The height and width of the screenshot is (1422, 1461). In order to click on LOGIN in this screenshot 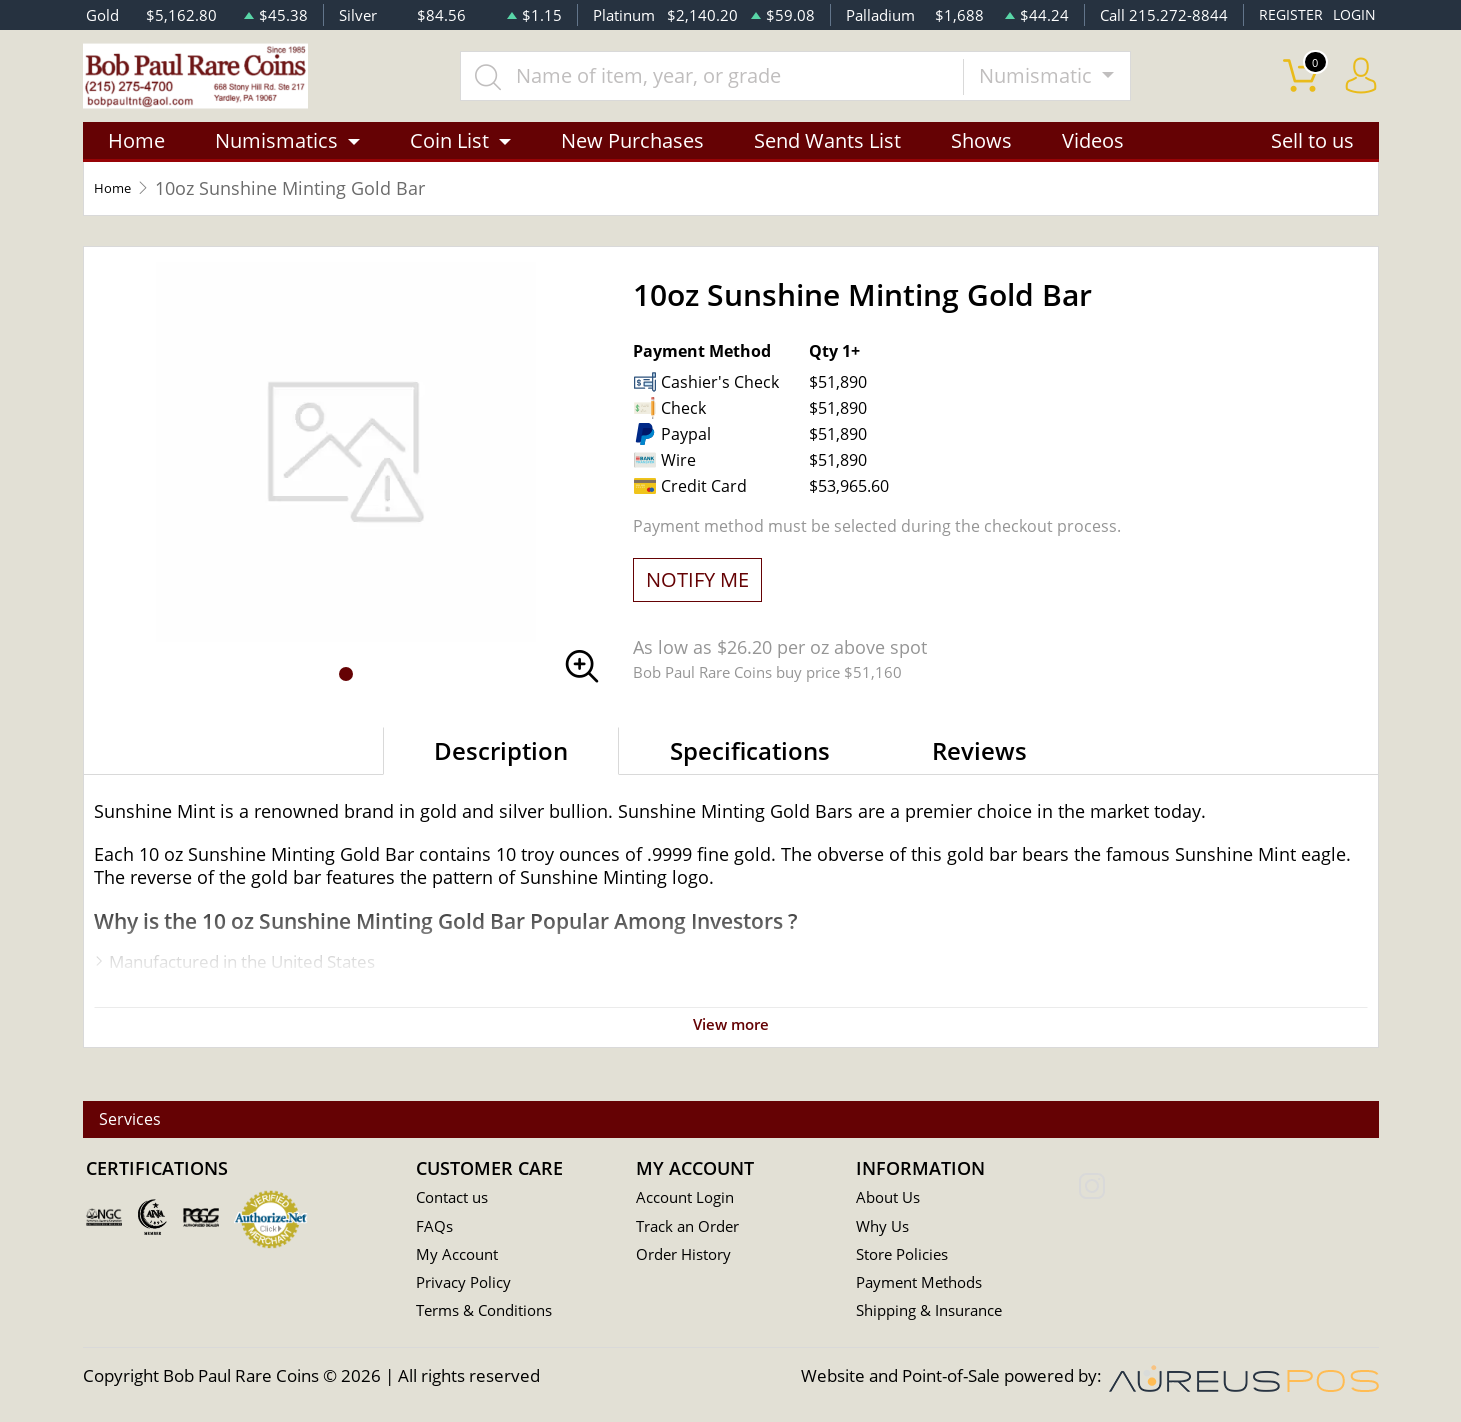, I will do `click(1353, 15)`.